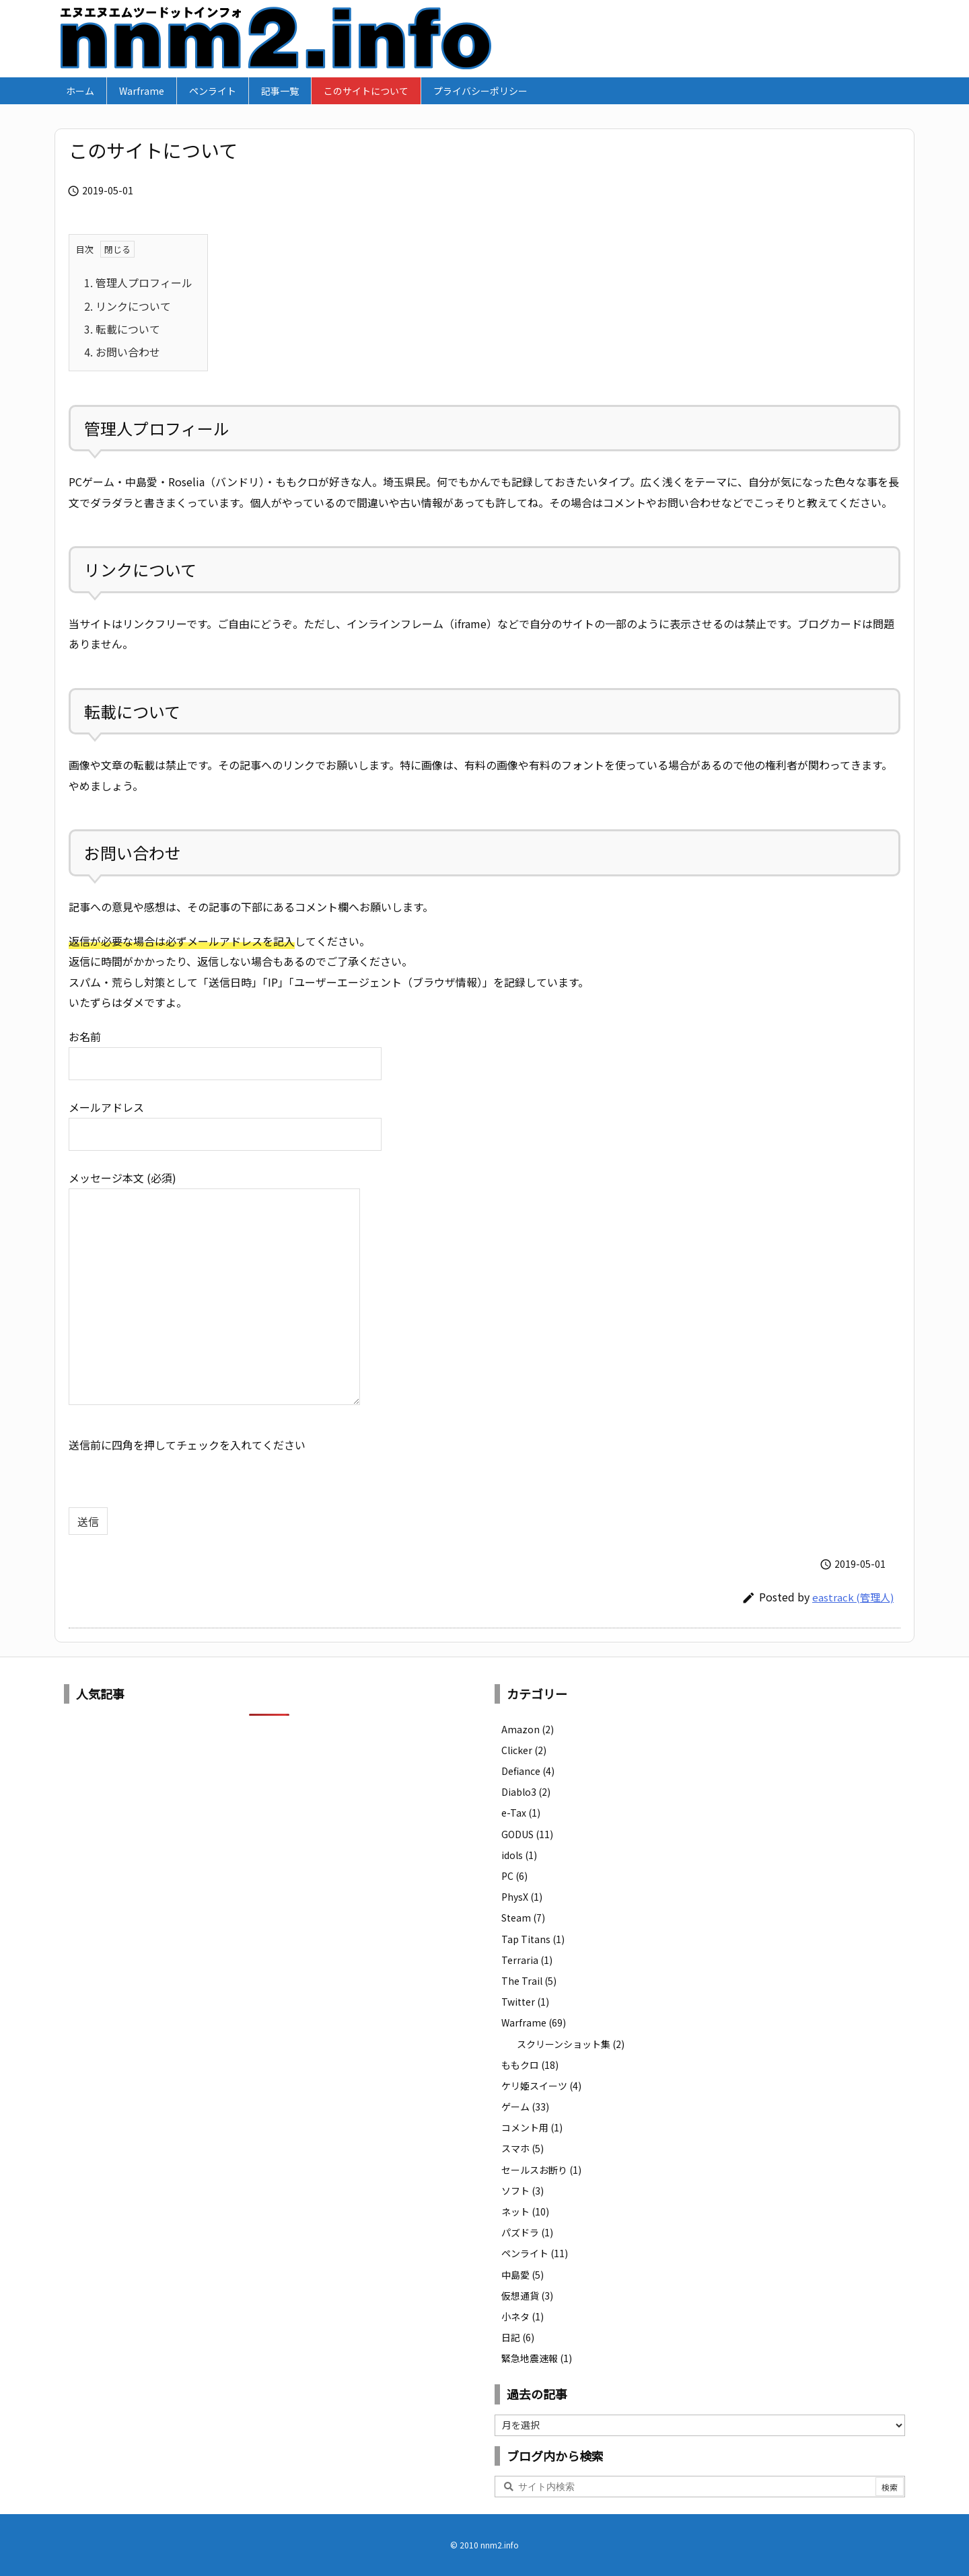  What do you see at coordinates (525, 1791) in the screenshot?
I see `Diablo3` at bounding box center [525, 1791].